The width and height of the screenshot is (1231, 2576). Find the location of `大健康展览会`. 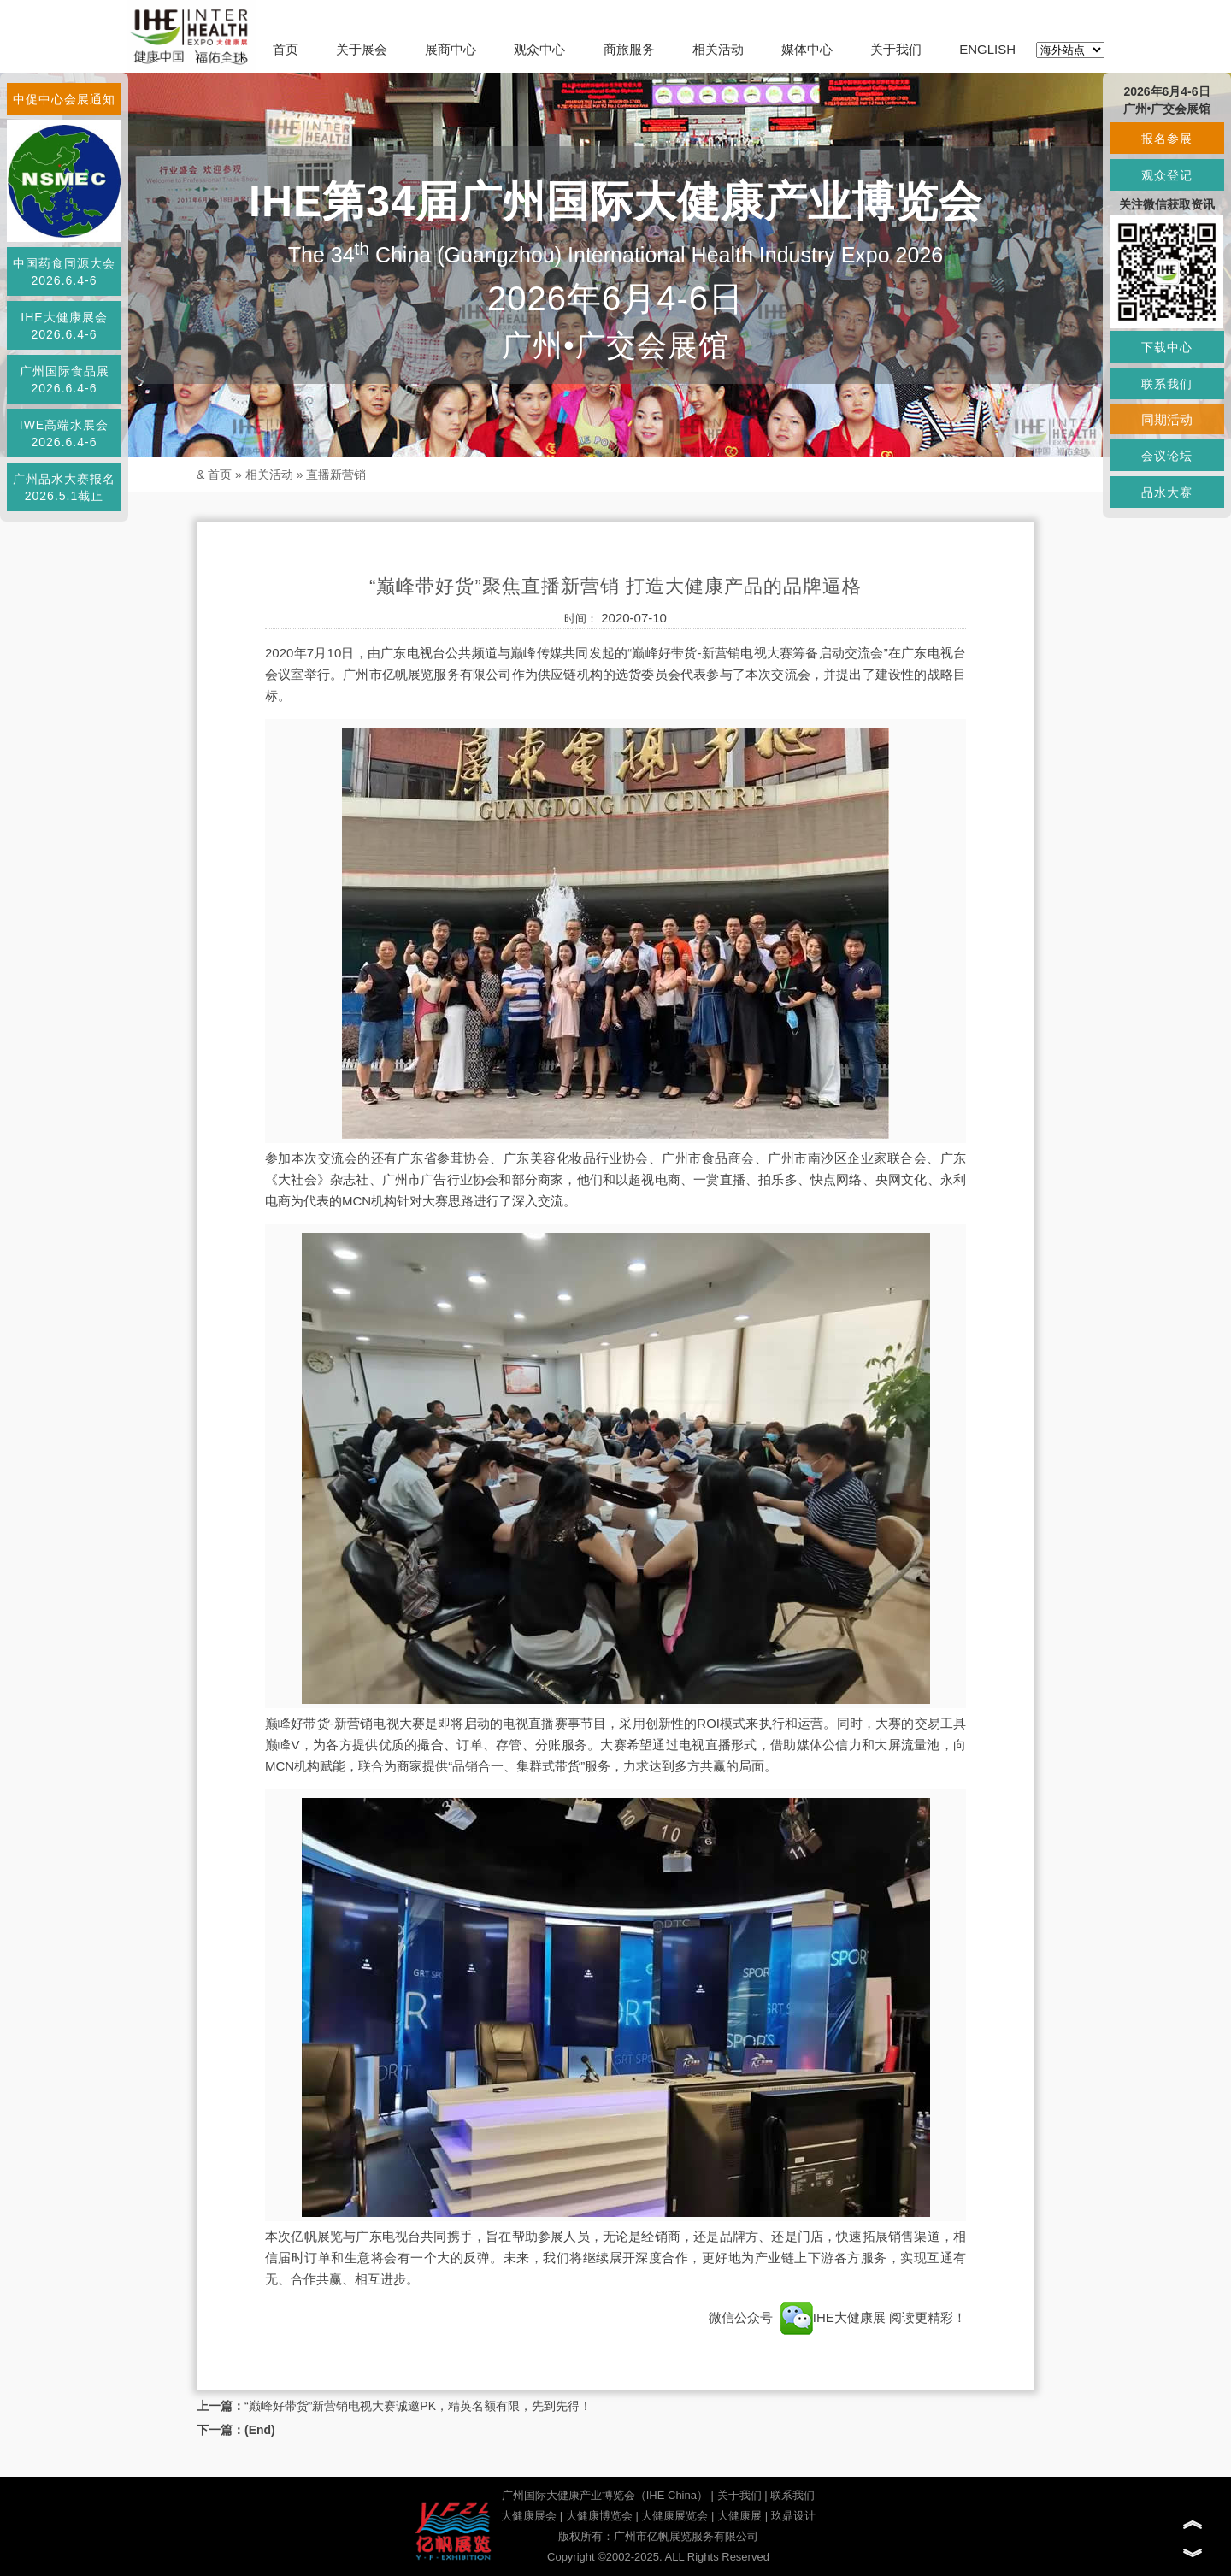

大健康展览会 is located at coordinates (674, 2515).